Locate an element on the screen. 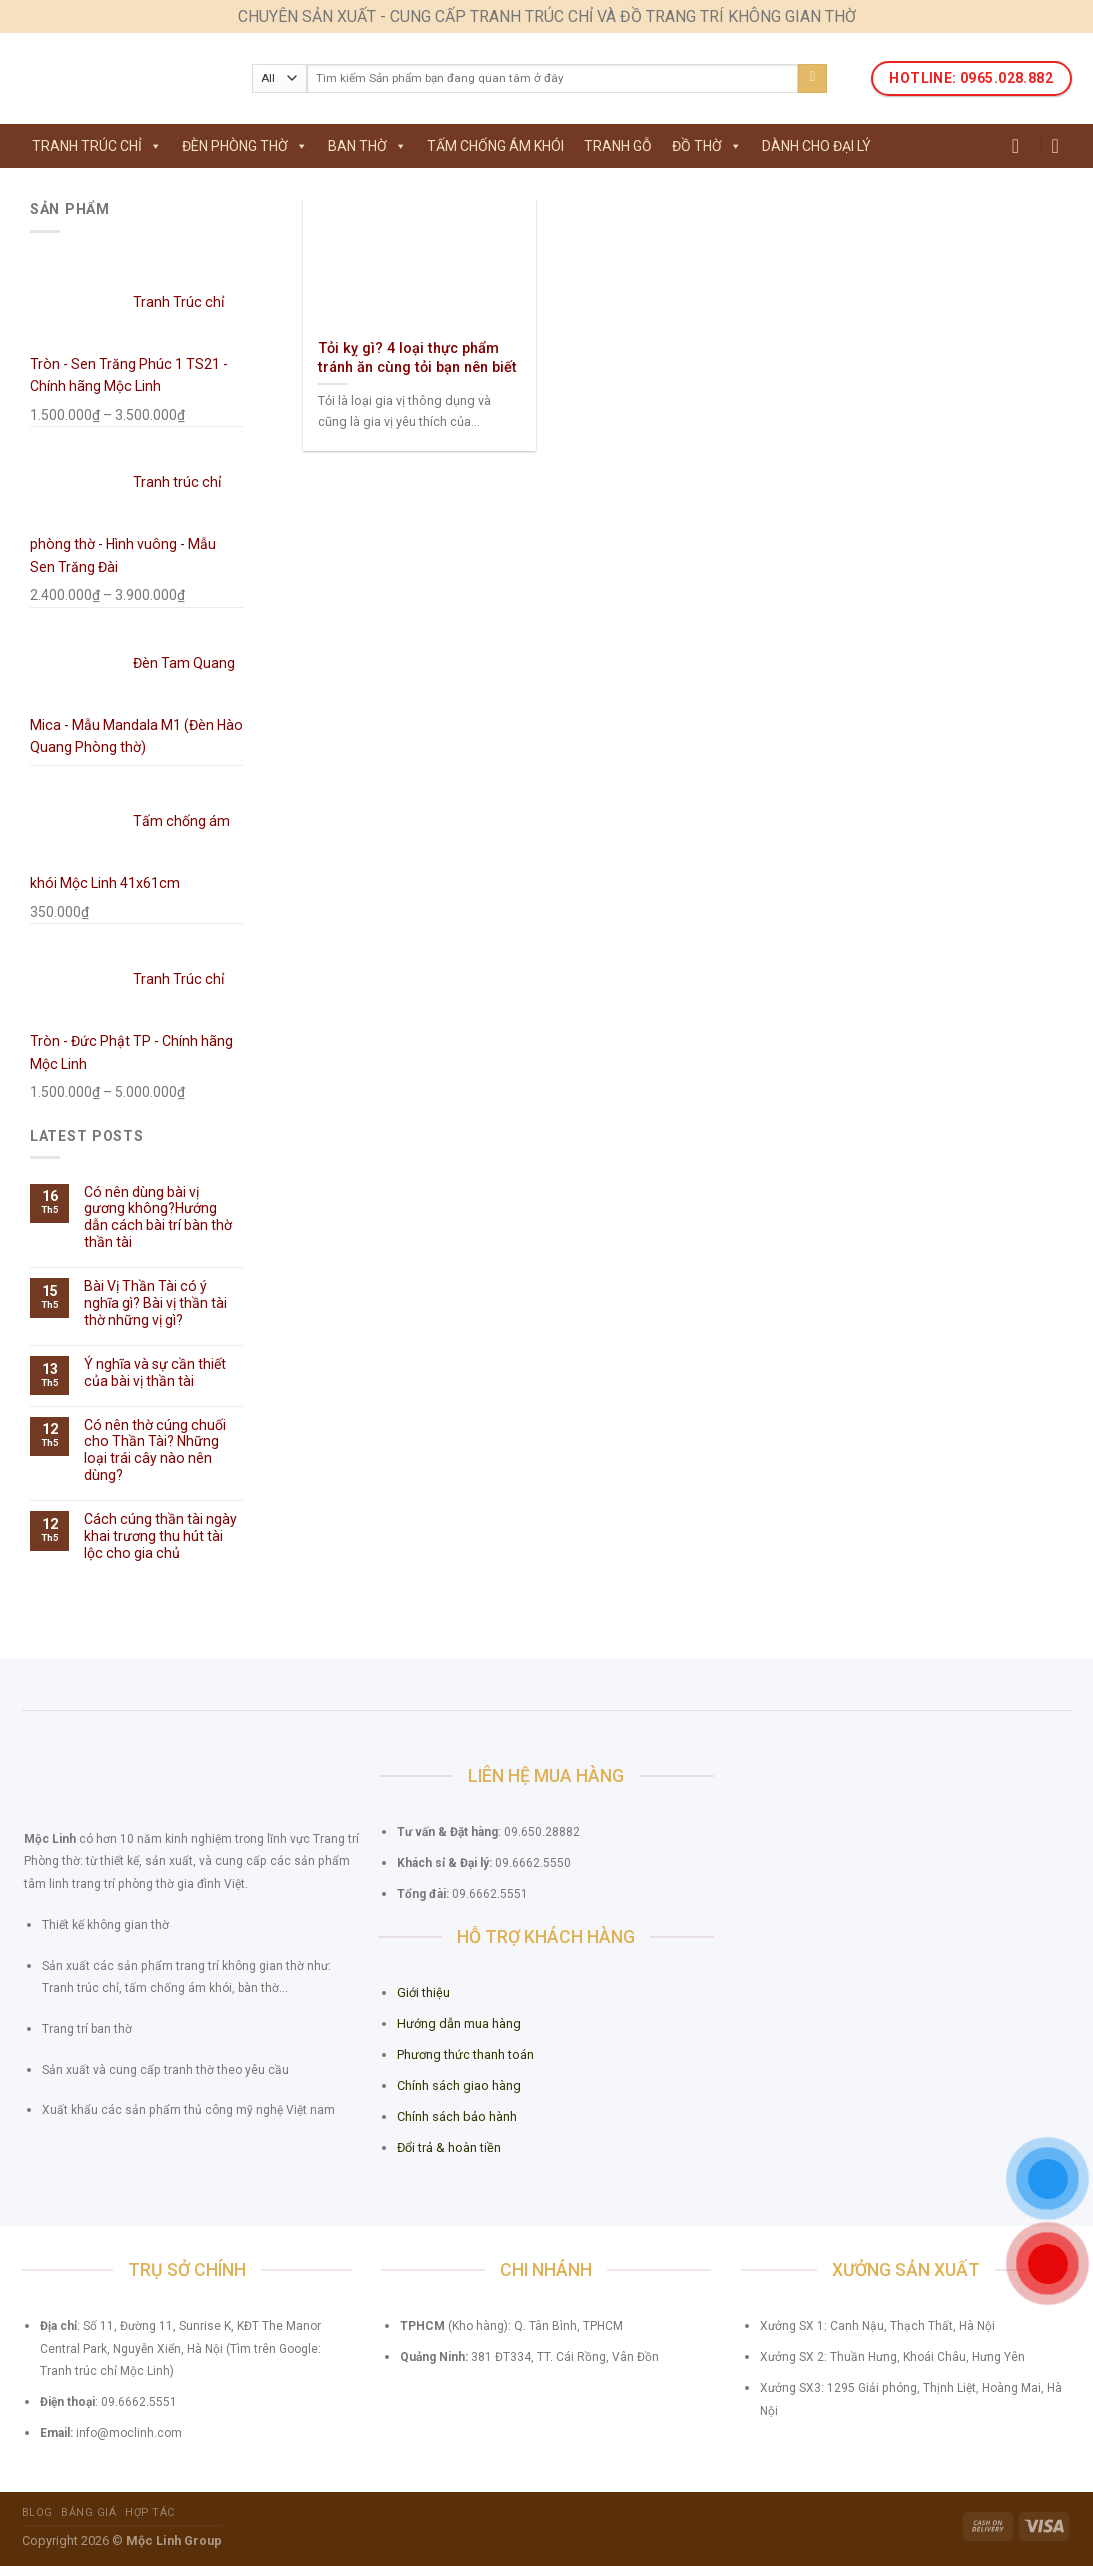 This screenshot has width=1093, height=2566. Hướng dẫn mua hàng is located at coordinates (459, 2023).